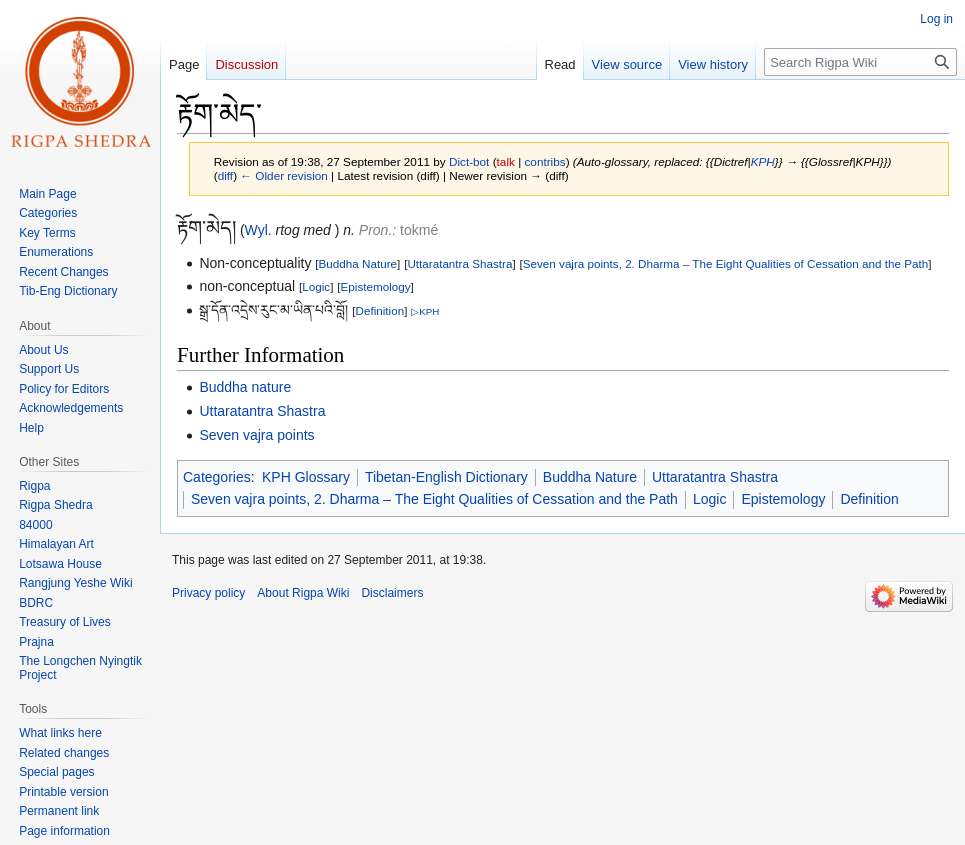 Image resolution: width=965 pixels, height=845 pixels. Describe the element at coordinates (306, 477) in the screenshot. I see `KPH Glossary` at that location.